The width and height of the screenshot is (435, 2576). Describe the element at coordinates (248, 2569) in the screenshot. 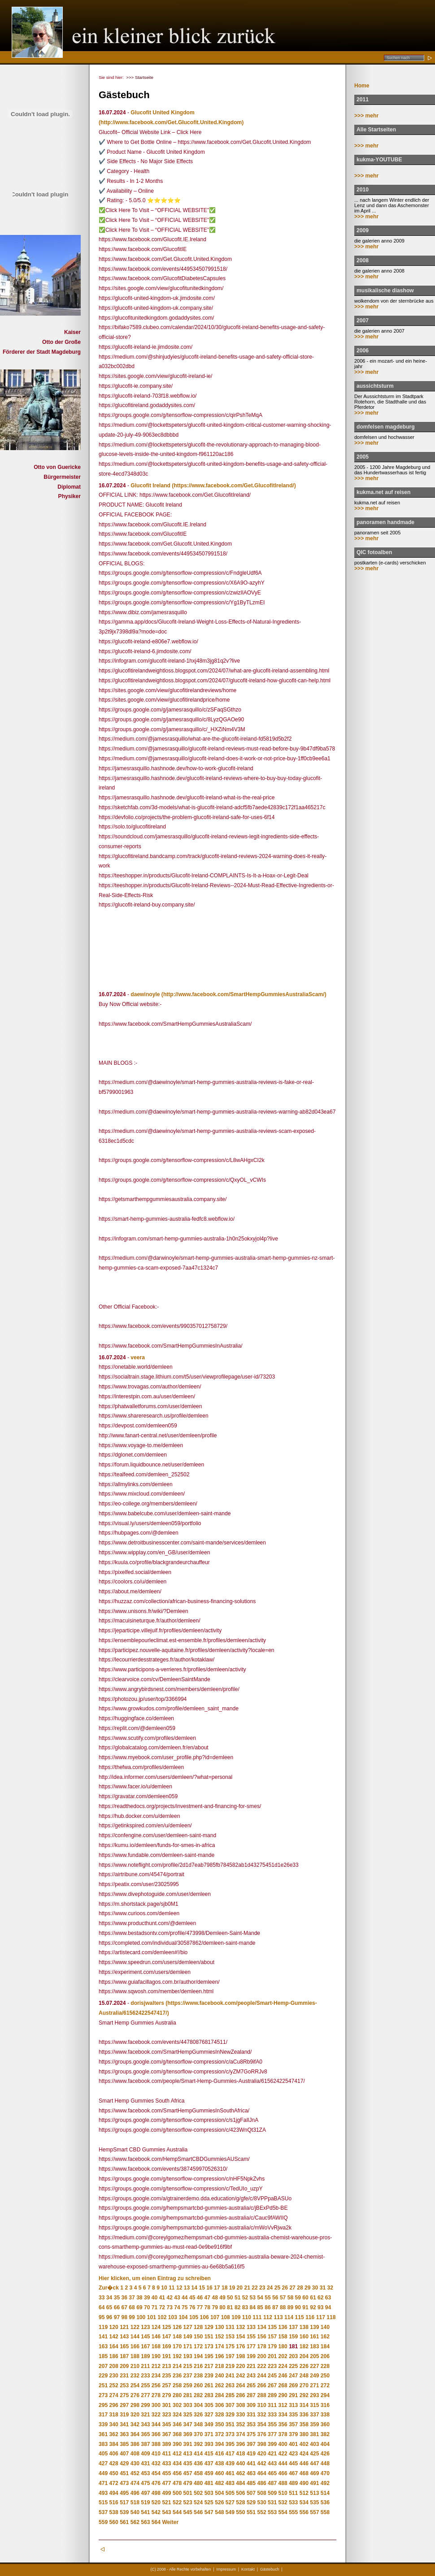

I see `Kontakt` at that location.